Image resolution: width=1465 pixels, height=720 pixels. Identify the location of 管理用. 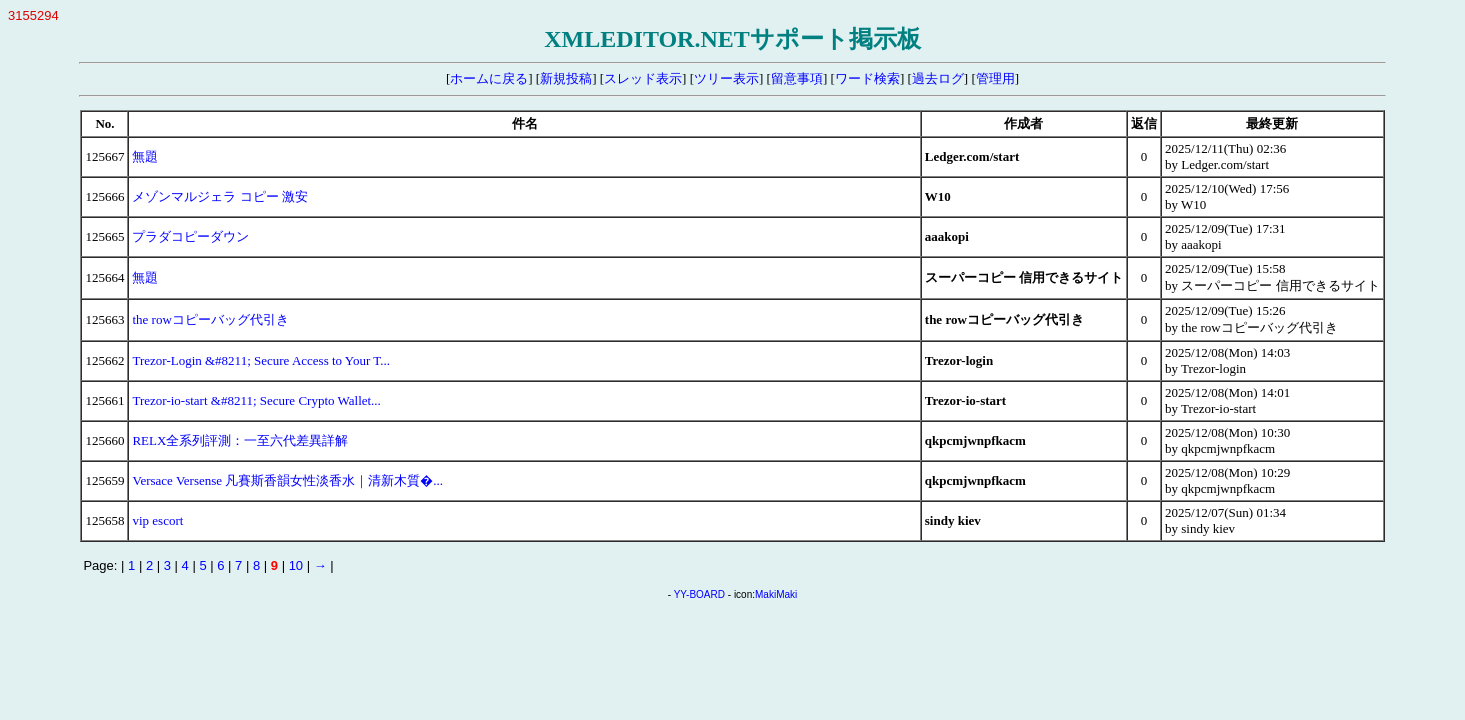
(995, 78).